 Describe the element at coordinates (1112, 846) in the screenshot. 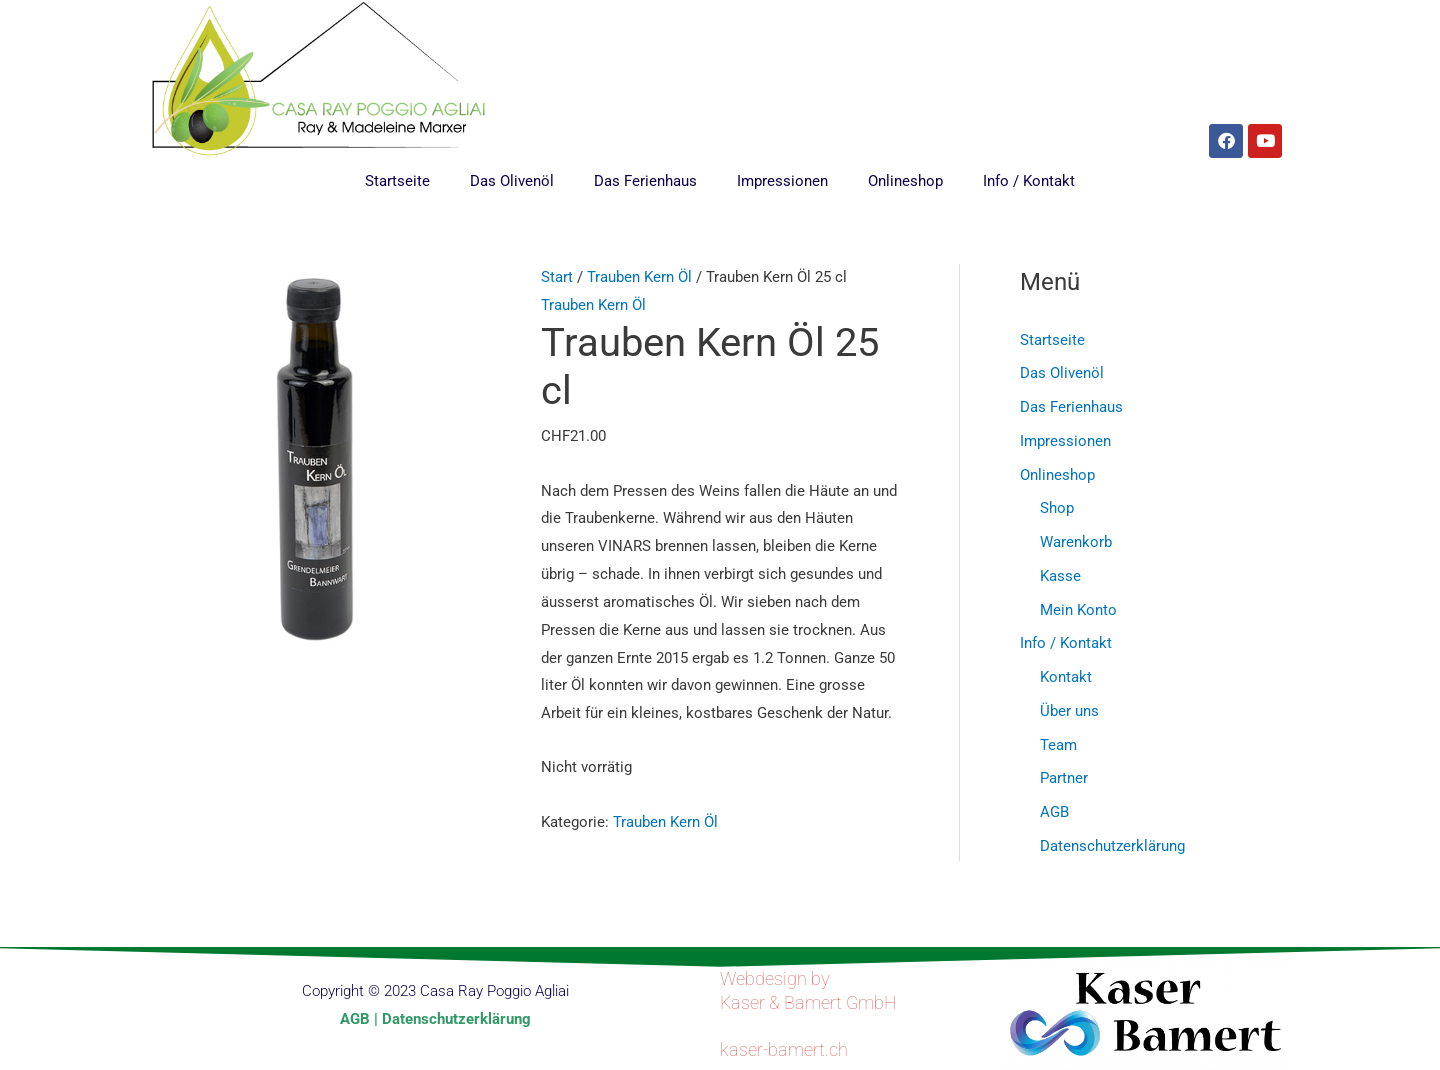

I see `Datenschutzerklärung` at that location.